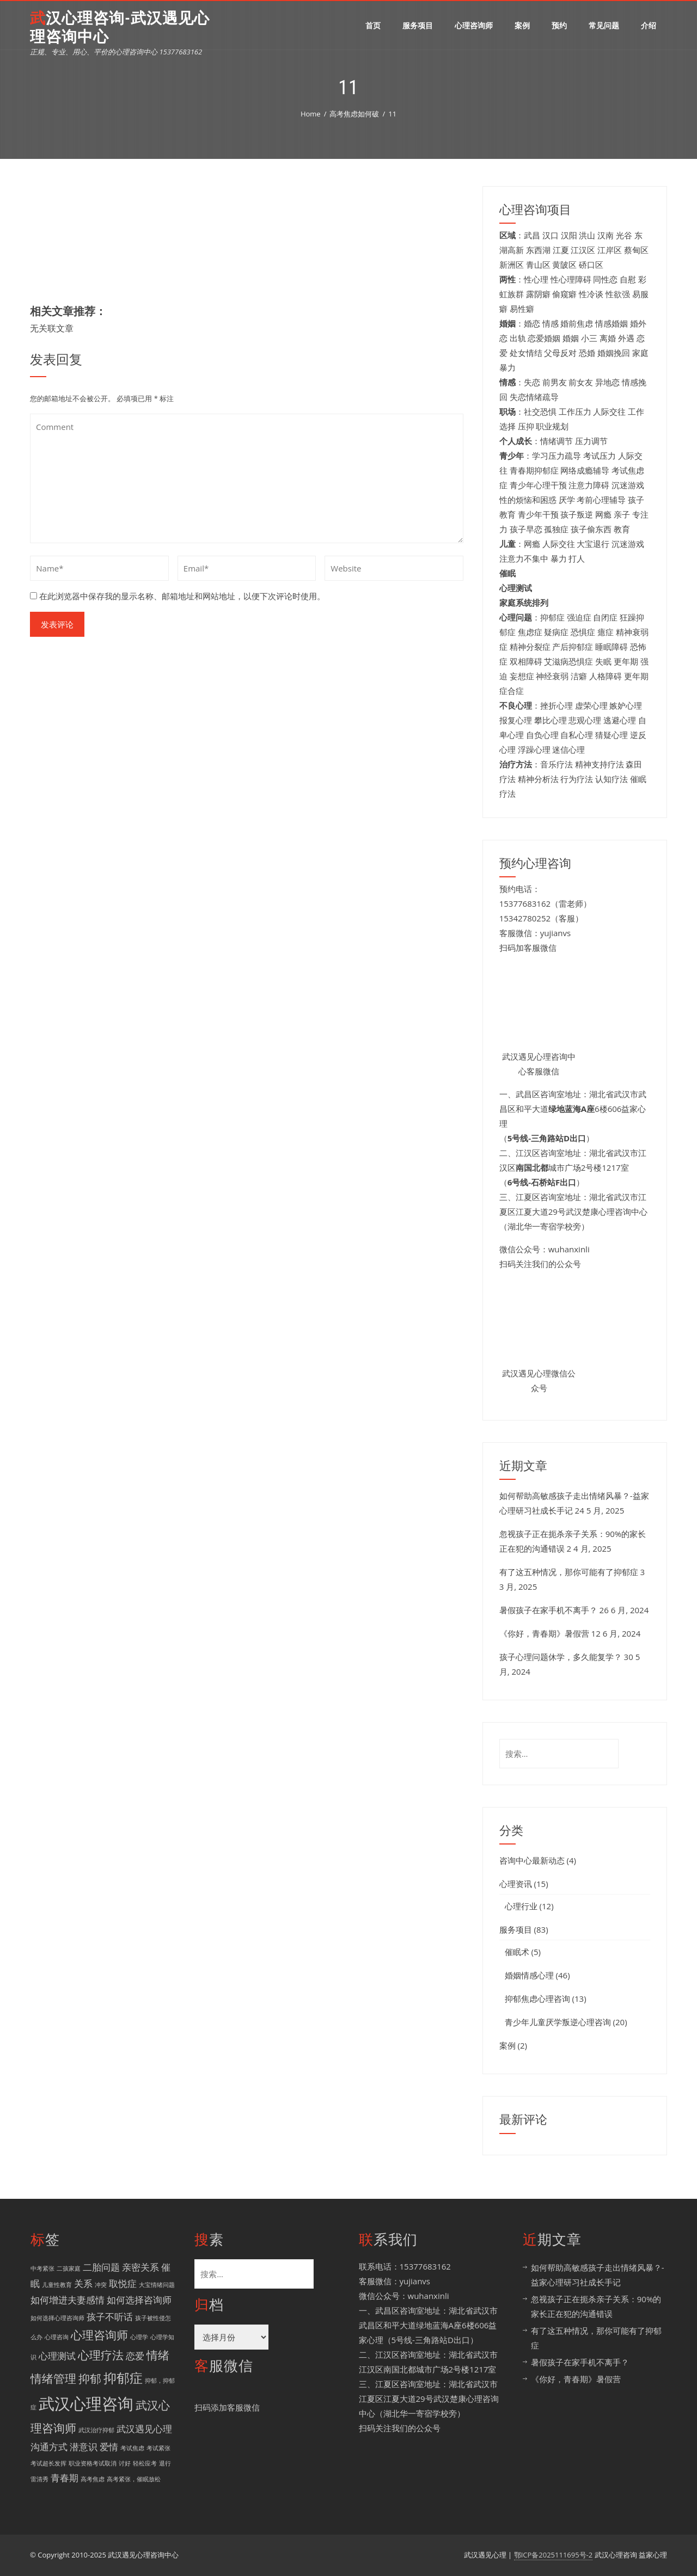 This screenshot has width=697, height=2576. I want to click on 在此浏览器中保存我的显示名称、邮箱地址和网站地址，以便下次评论时使用。, so click(182, 596).